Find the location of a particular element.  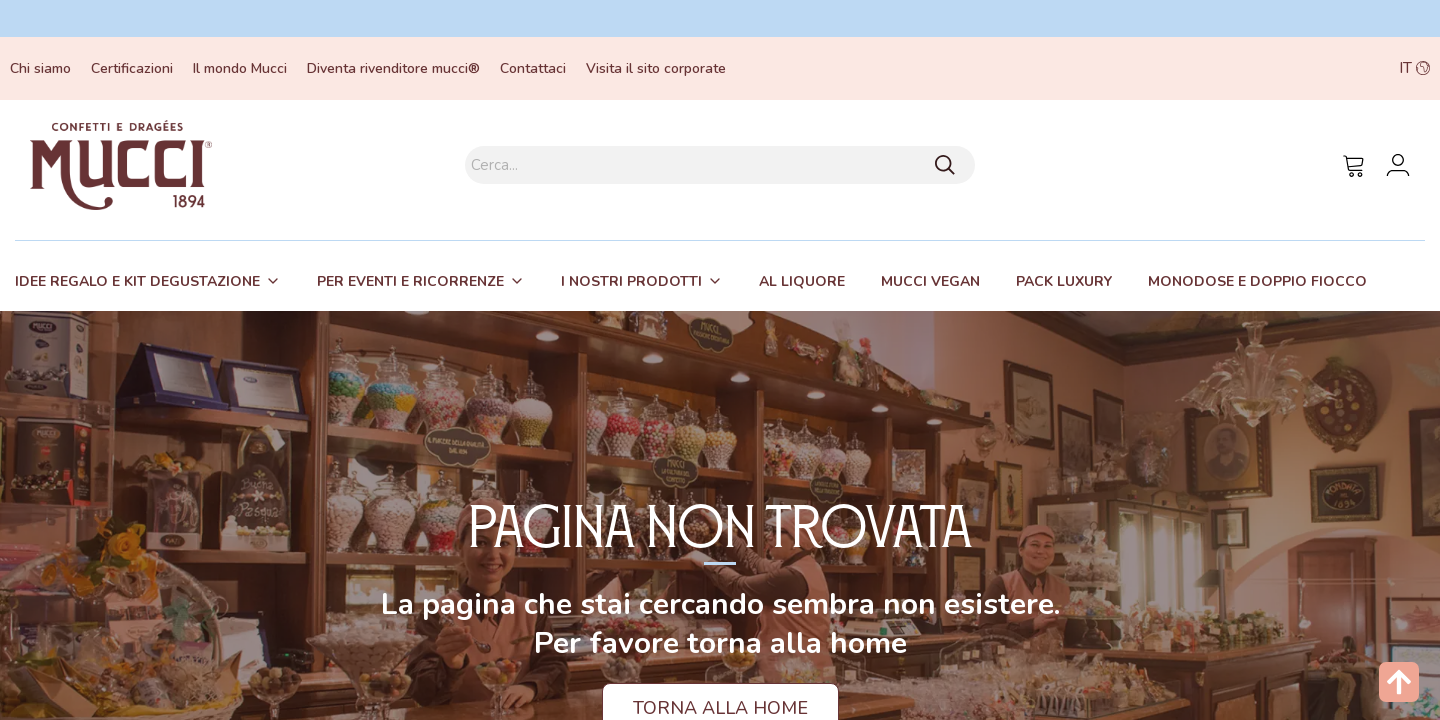

[button] is located at coordinates (1290, 68).